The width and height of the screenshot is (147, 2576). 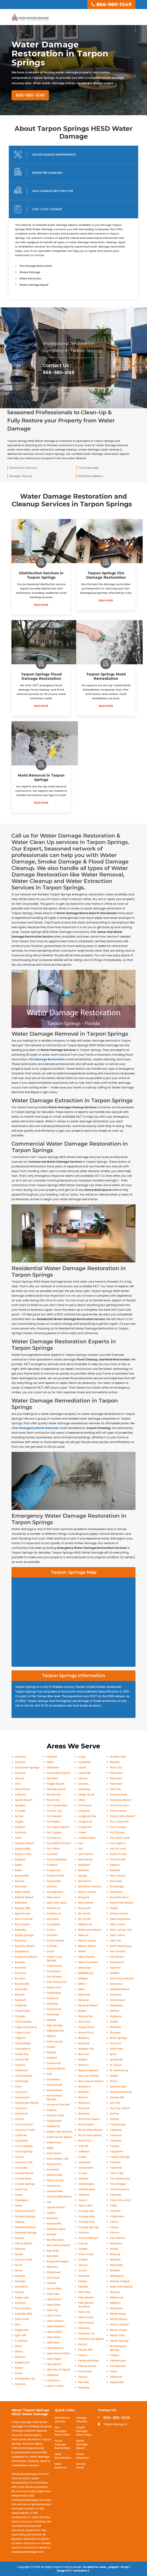 I want to click on Sharpes, so click(x=115, y=2032).